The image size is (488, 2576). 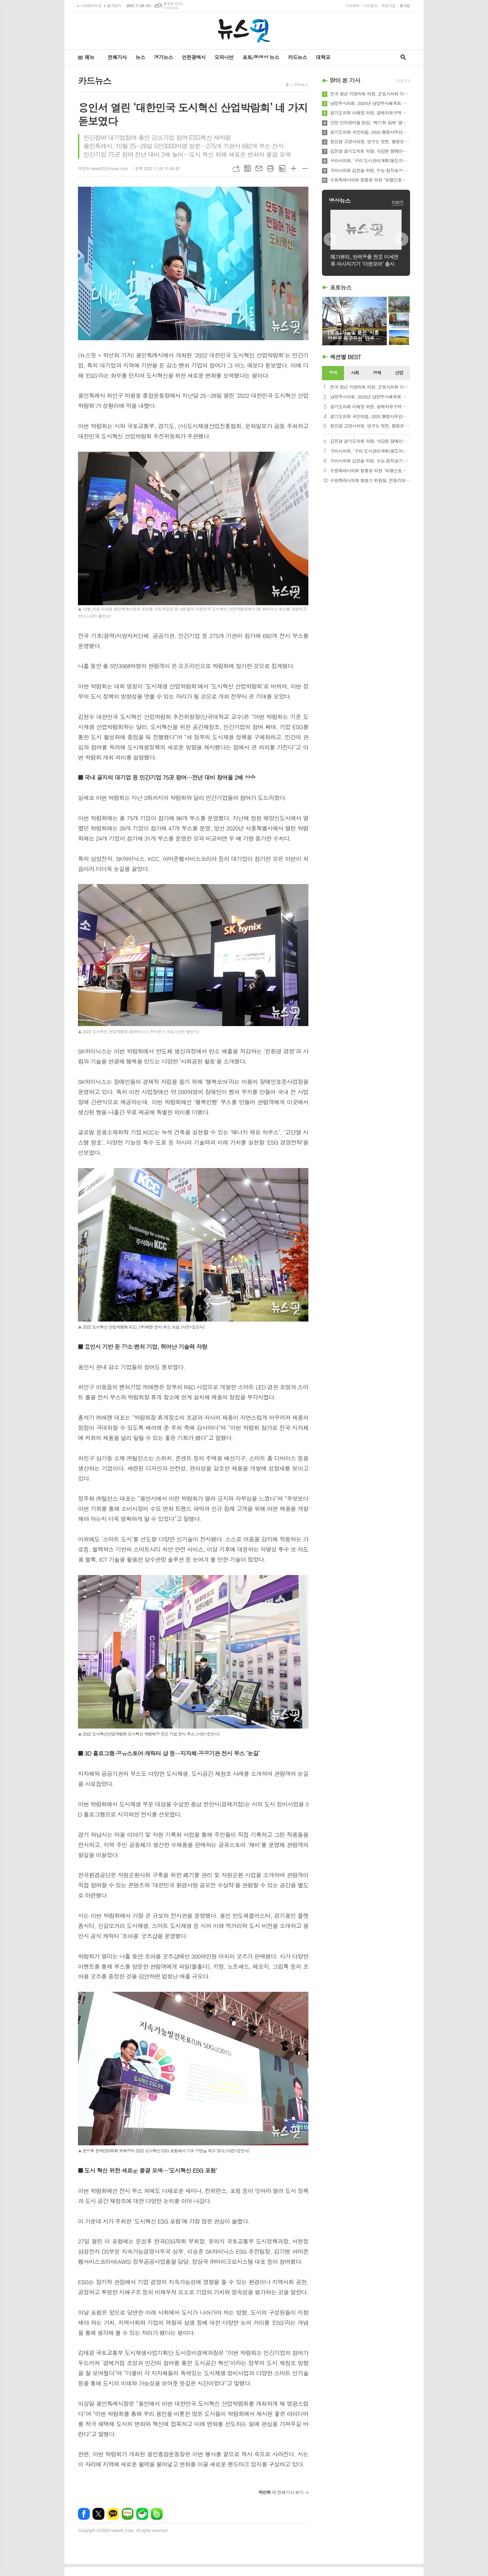 What do you see at coordinates (194, 57) in the screenshot?
I see `인천광역시` at bounding box center [194, 57].